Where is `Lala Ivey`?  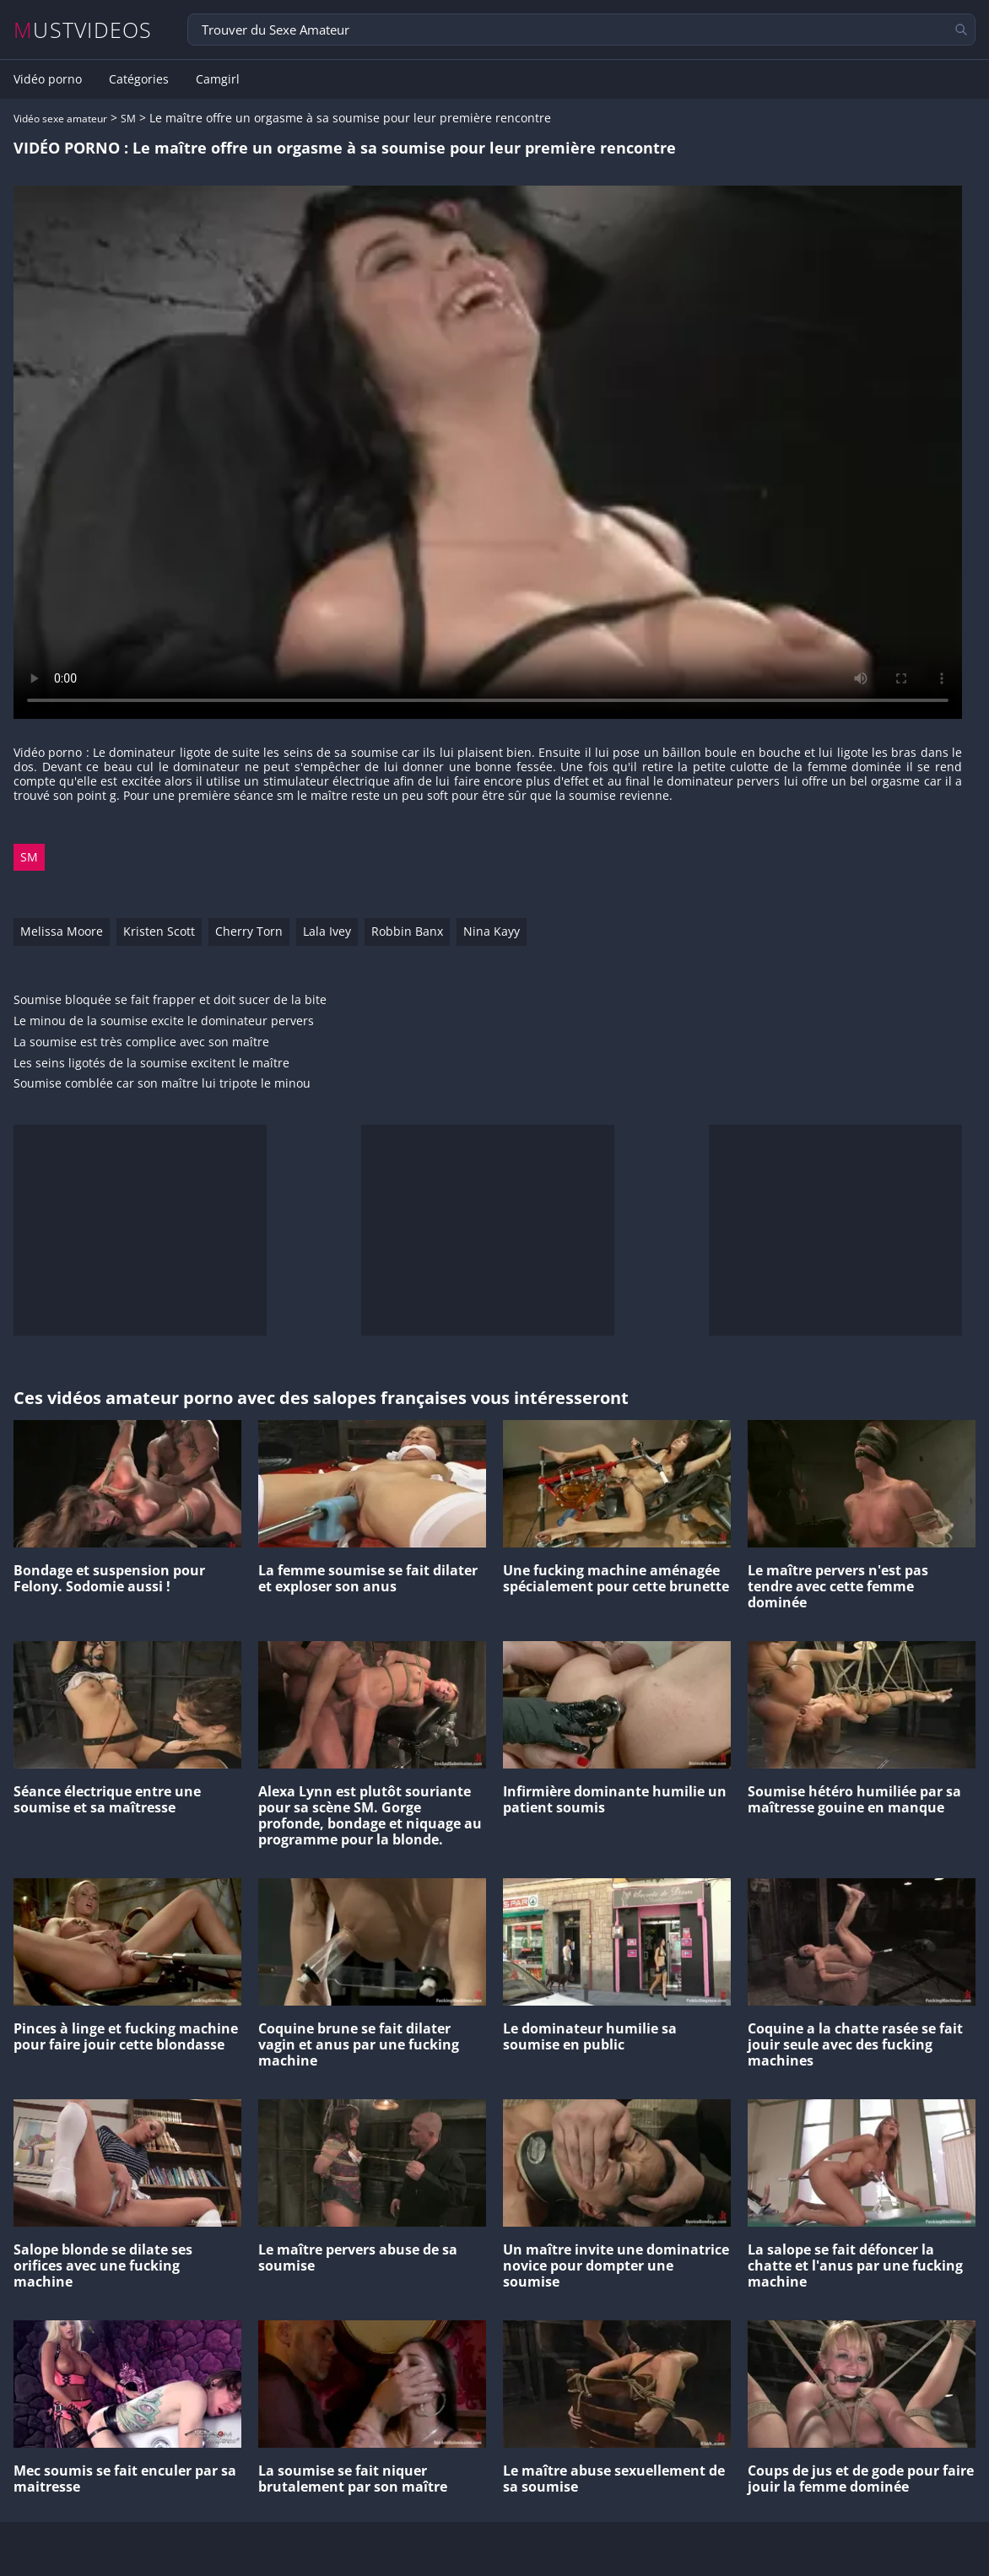 Lala Ivey is located at coordinates (327, 931).